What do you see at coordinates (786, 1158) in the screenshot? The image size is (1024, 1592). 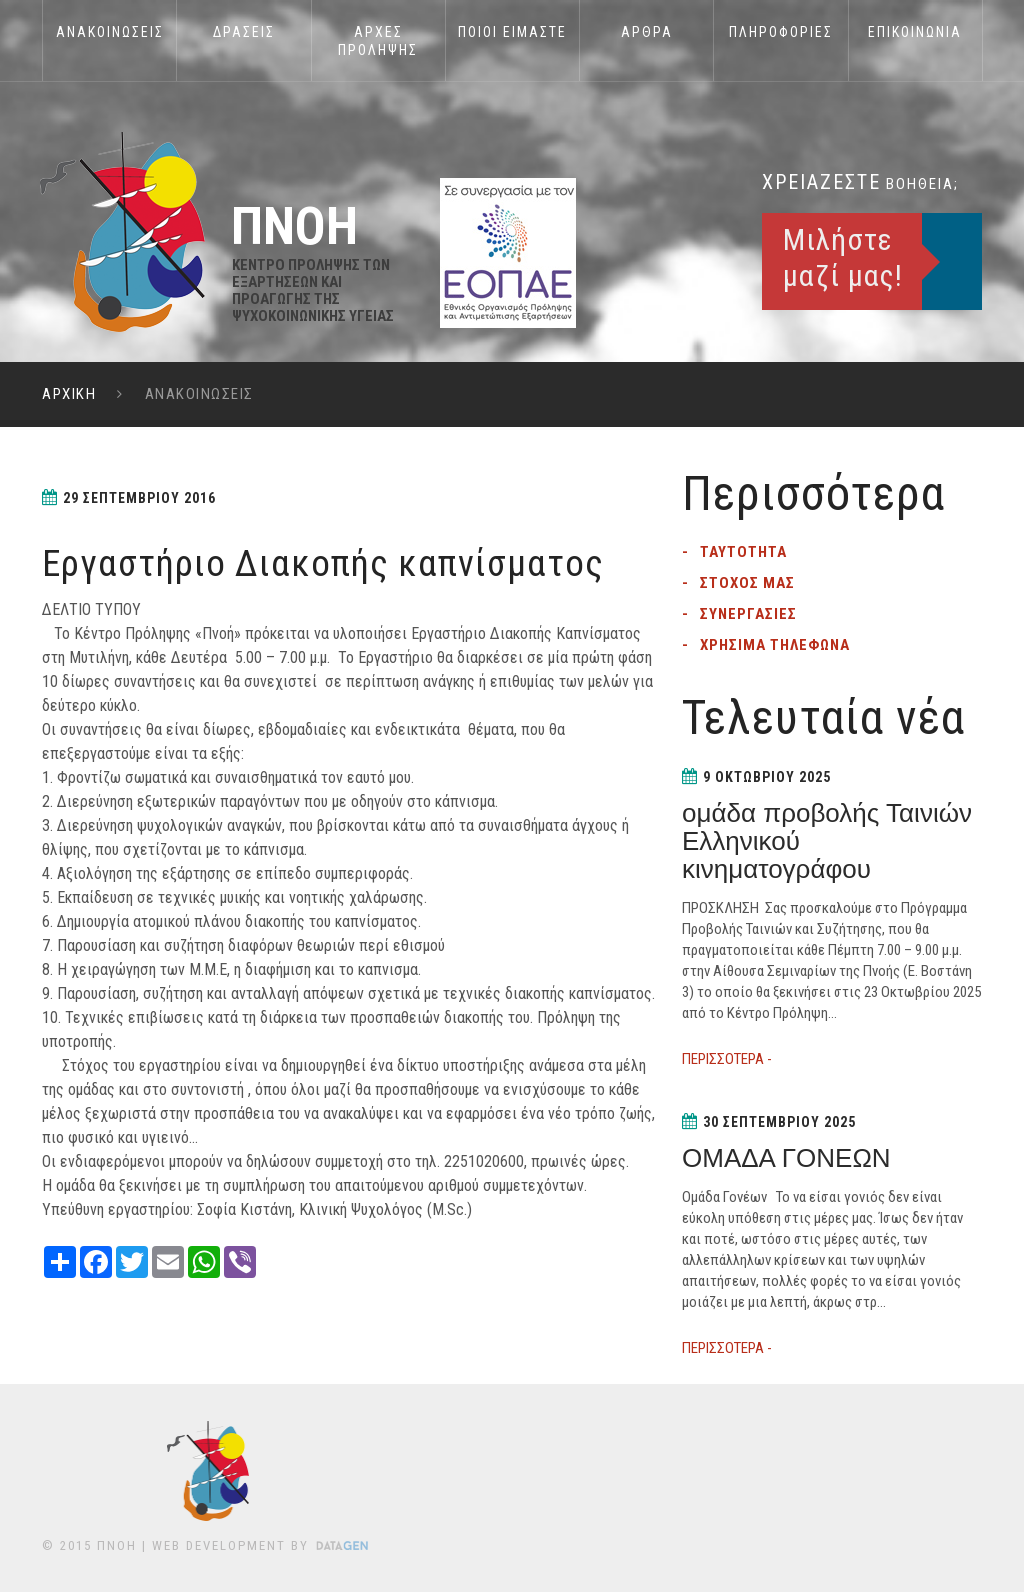 I see `ΟΜΑΔΑ ΓΟΝΕΩΝ` at bounding box center [786, 1158].